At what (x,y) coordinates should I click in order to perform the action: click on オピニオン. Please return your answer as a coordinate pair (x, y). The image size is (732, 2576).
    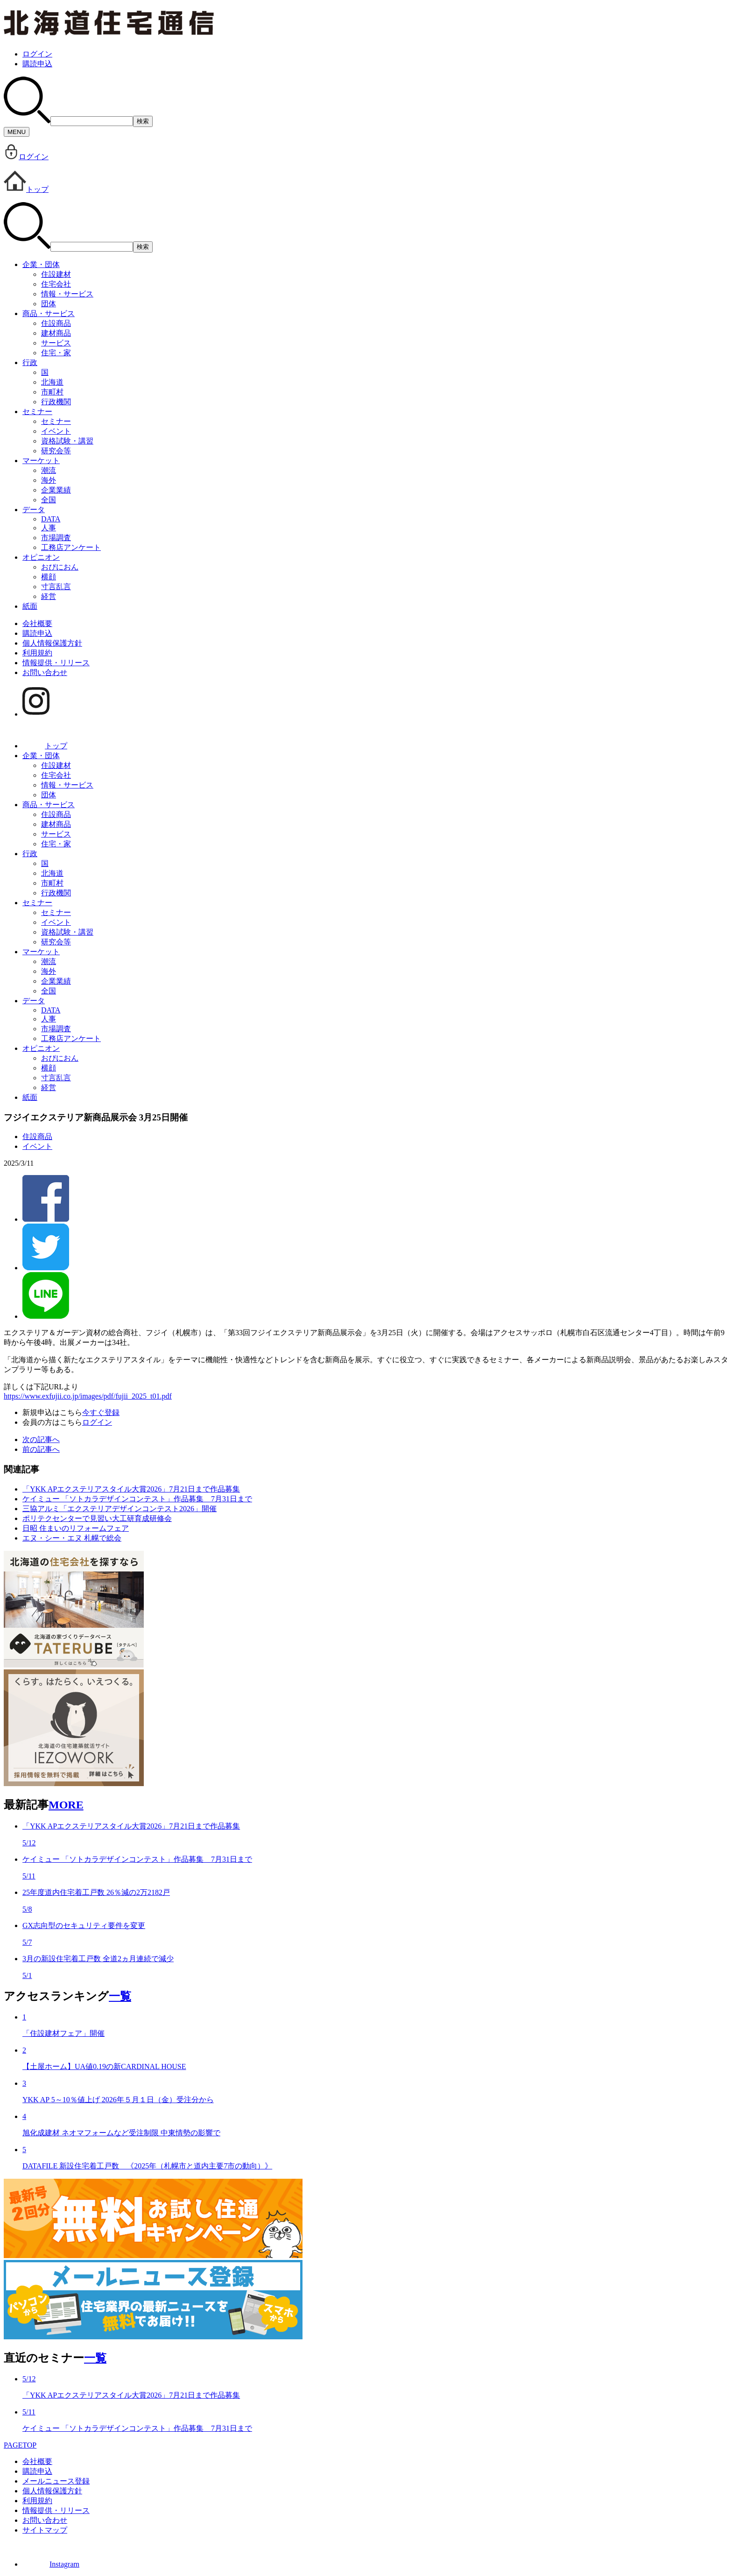
    Looking at the image, I should click on (41, 557).